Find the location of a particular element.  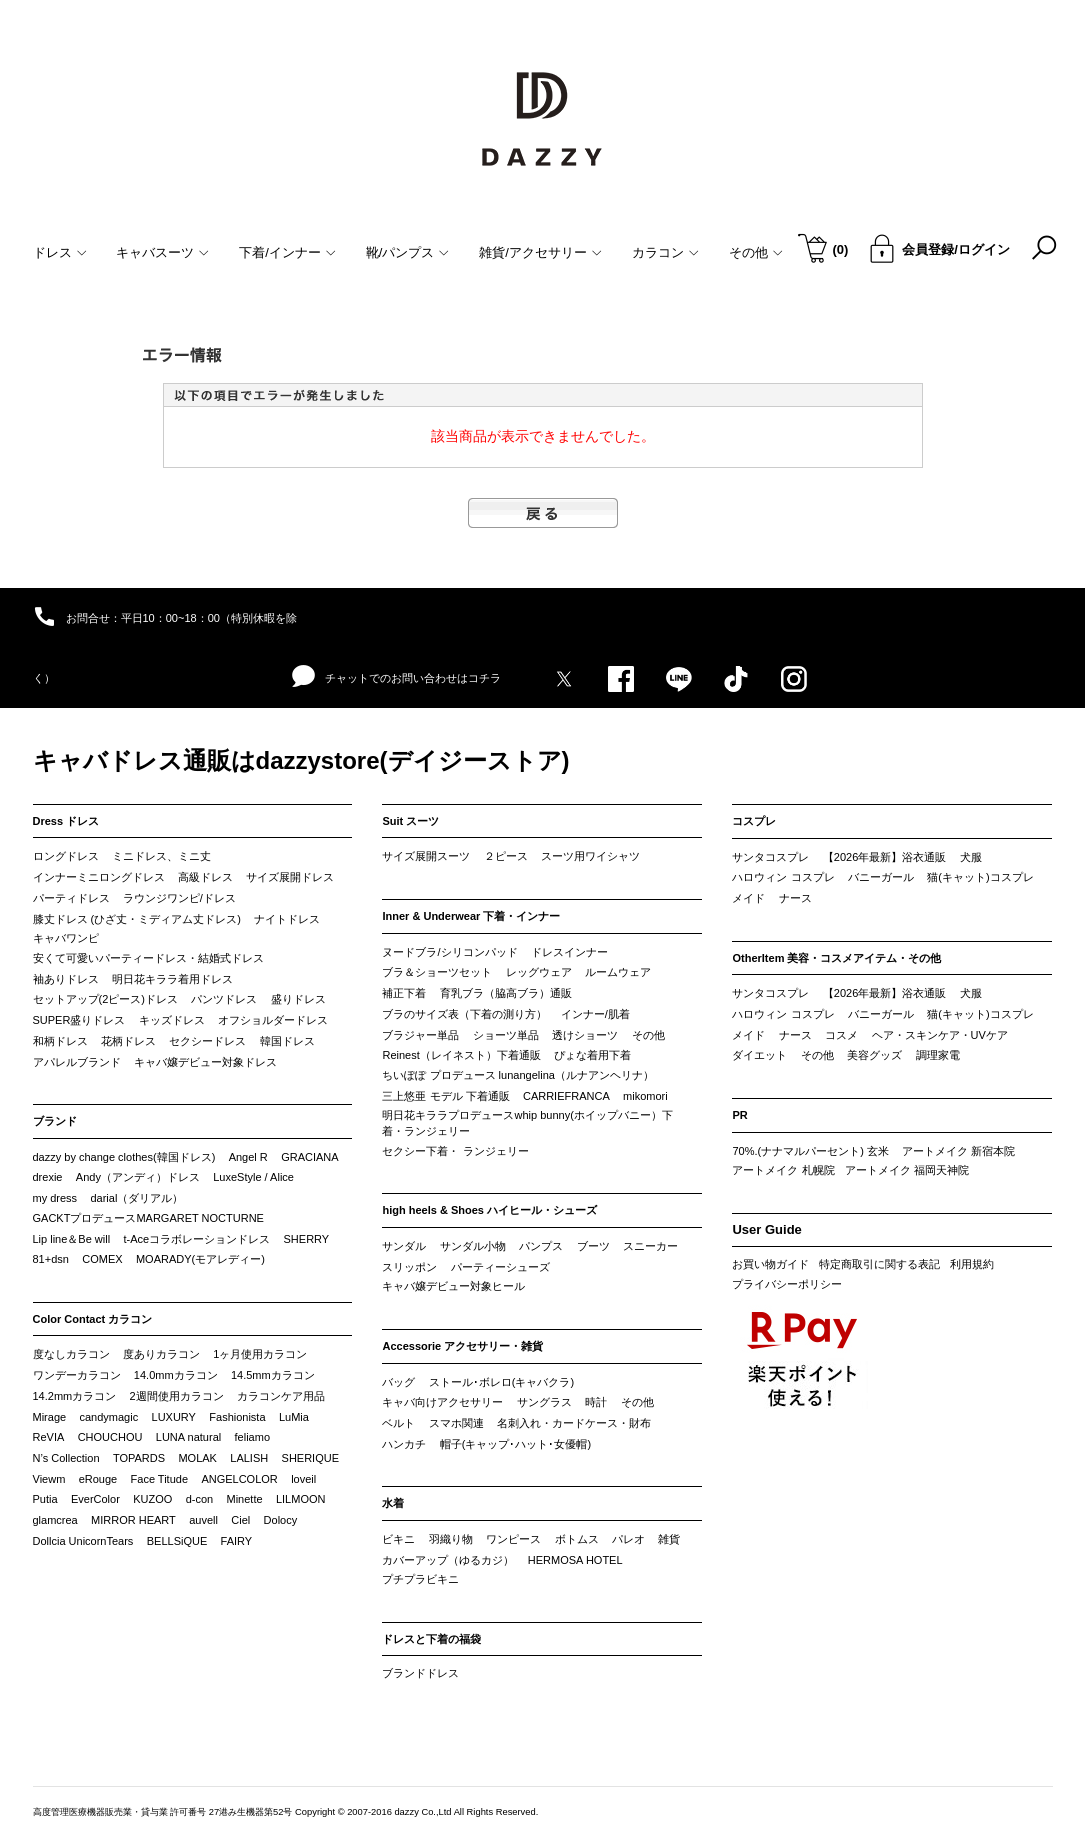

14.2mmカラコン is located at coordinates (75, 1396).